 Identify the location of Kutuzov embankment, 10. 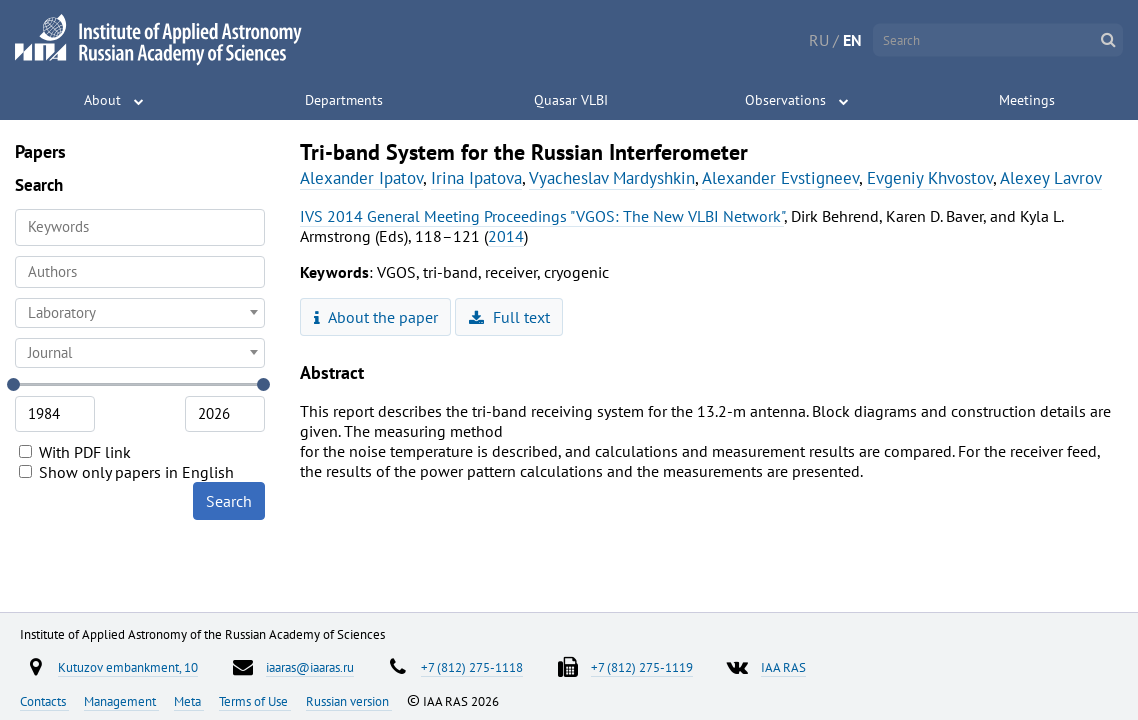
(128, 667).